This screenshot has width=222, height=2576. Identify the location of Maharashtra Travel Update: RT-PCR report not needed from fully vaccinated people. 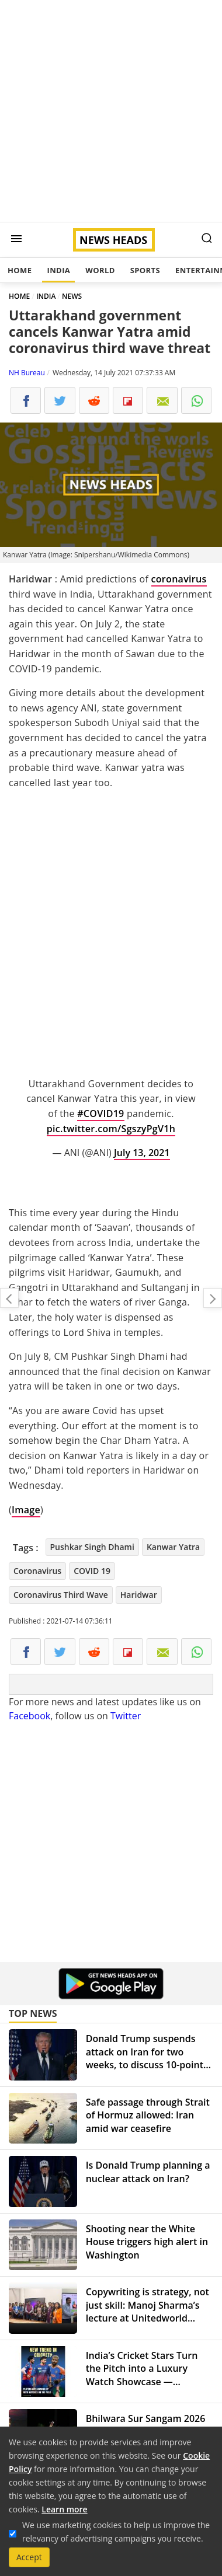
(9, 1298).